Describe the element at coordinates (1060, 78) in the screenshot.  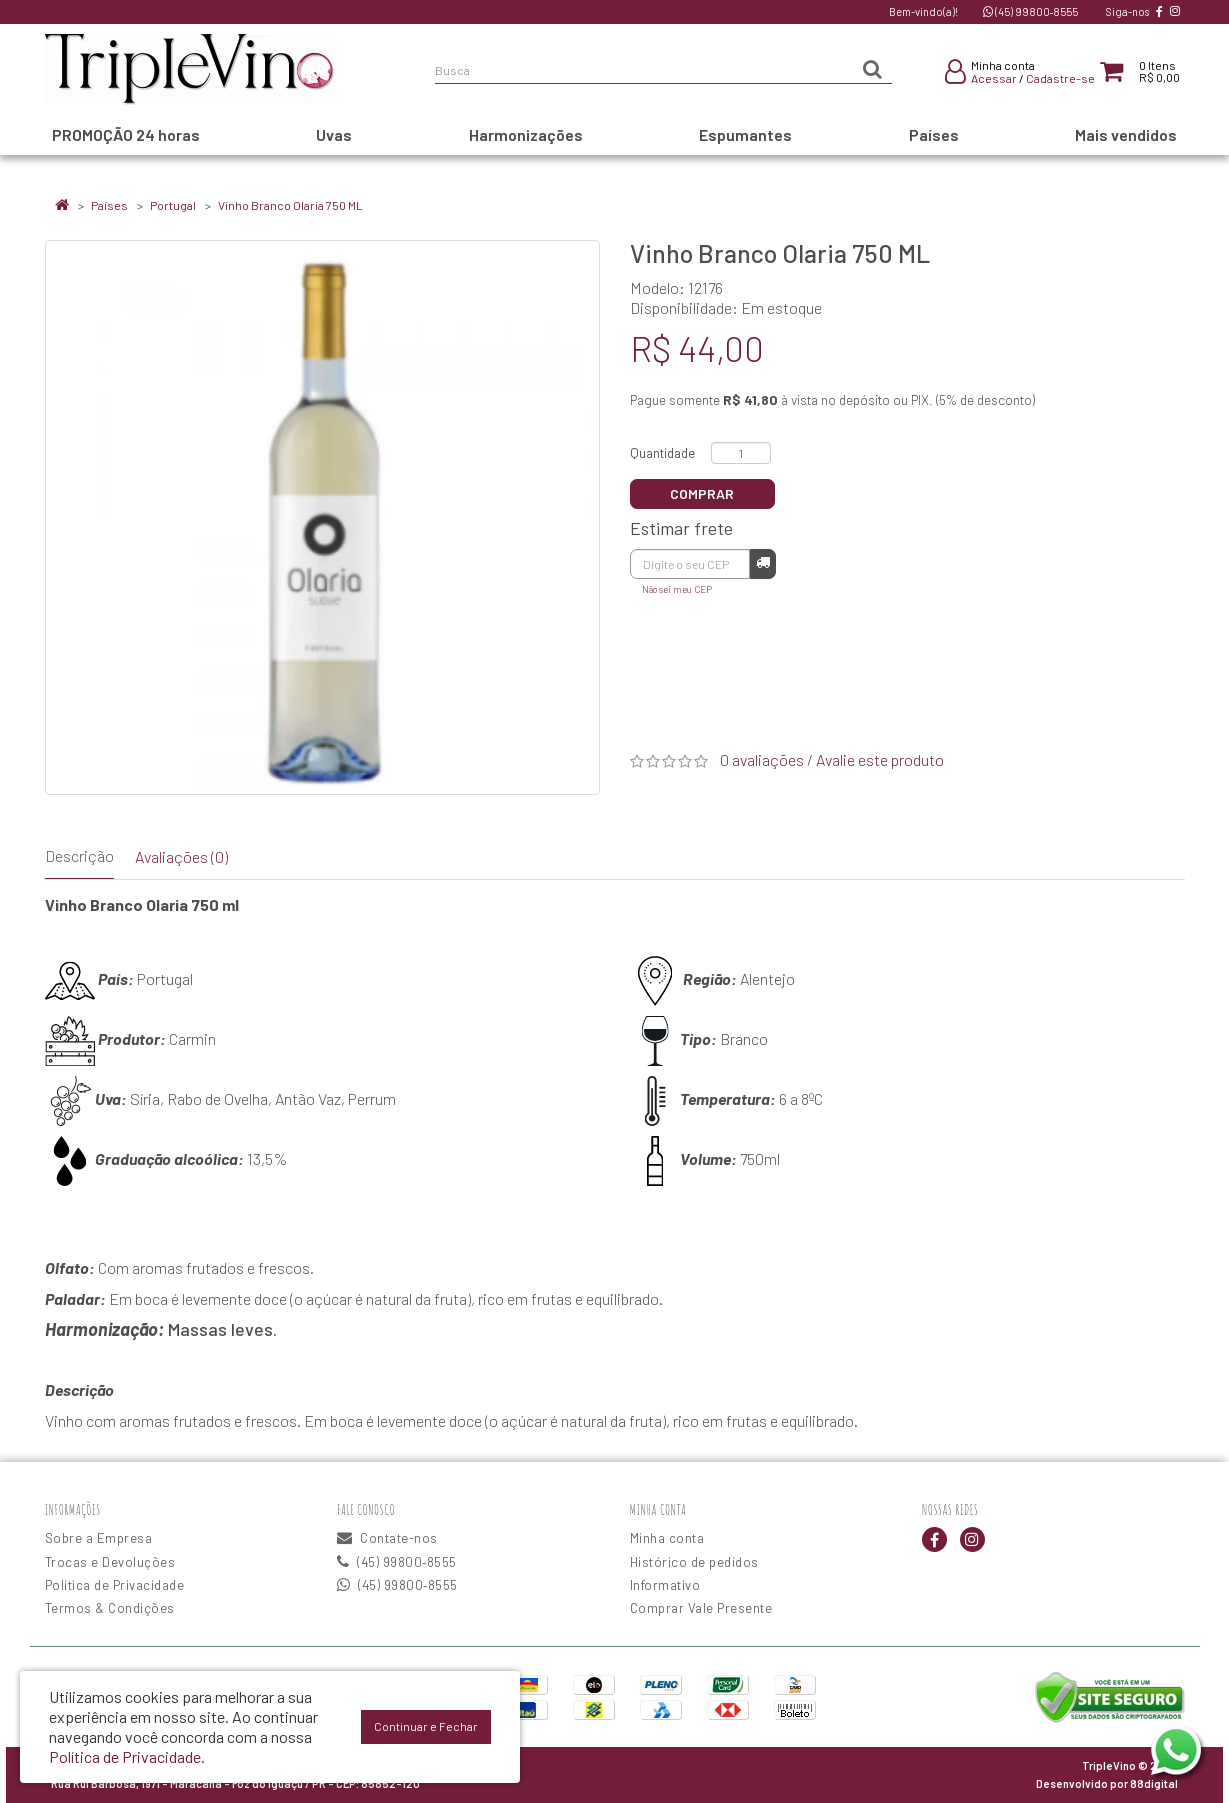
I see `Cadastre-se` at that location.